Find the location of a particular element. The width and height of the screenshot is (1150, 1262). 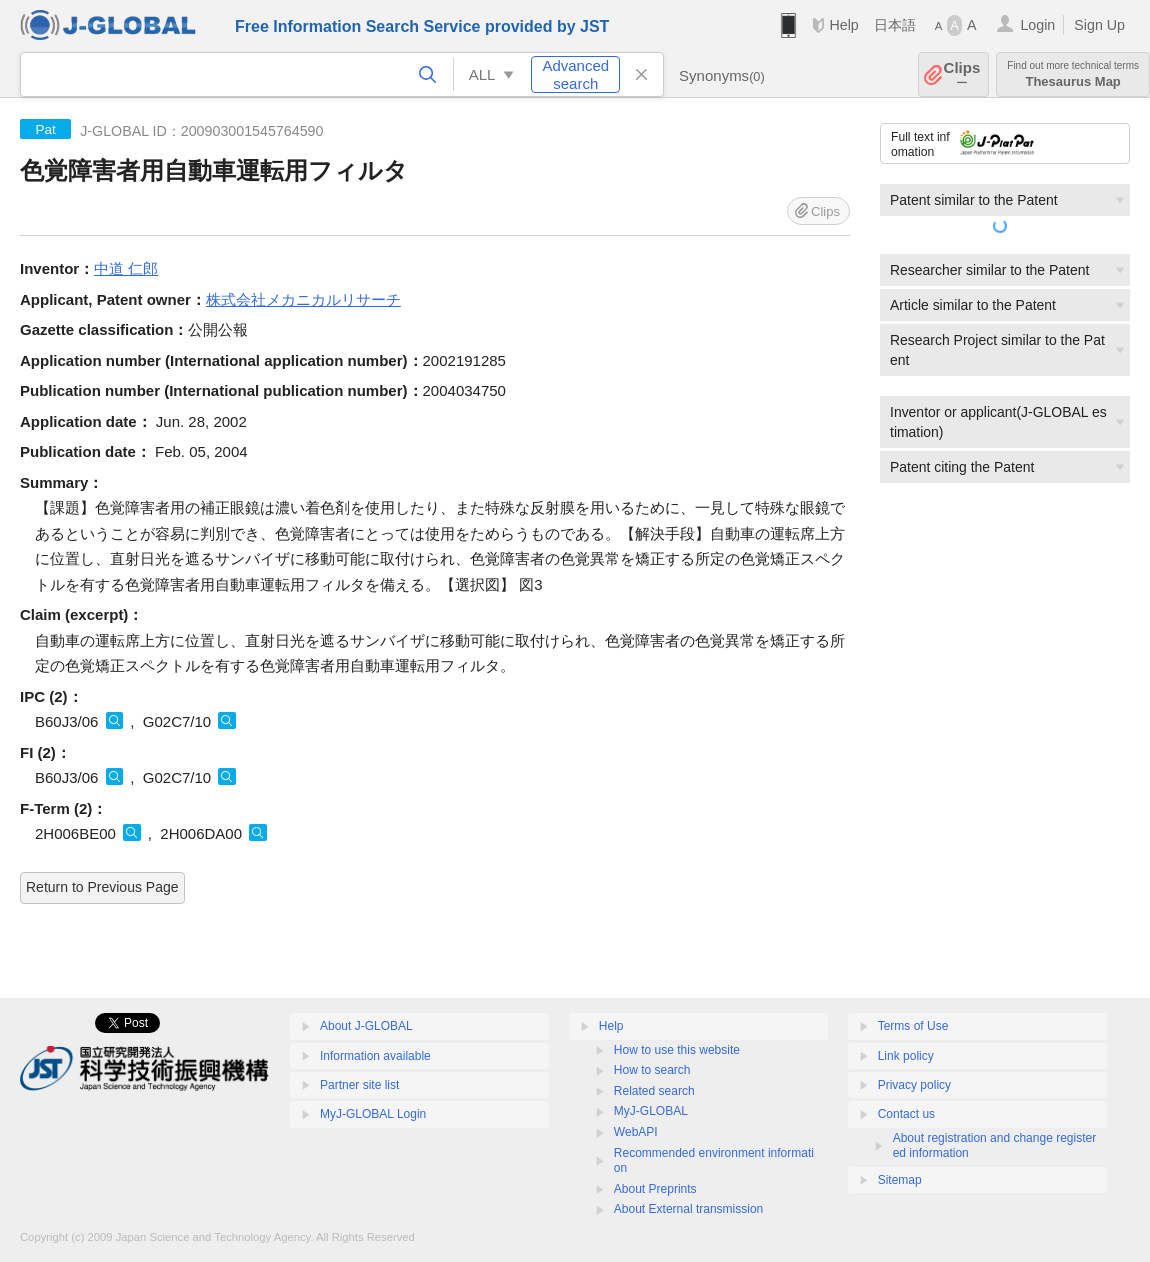

Link policy is located at coordinates (906, 1056).